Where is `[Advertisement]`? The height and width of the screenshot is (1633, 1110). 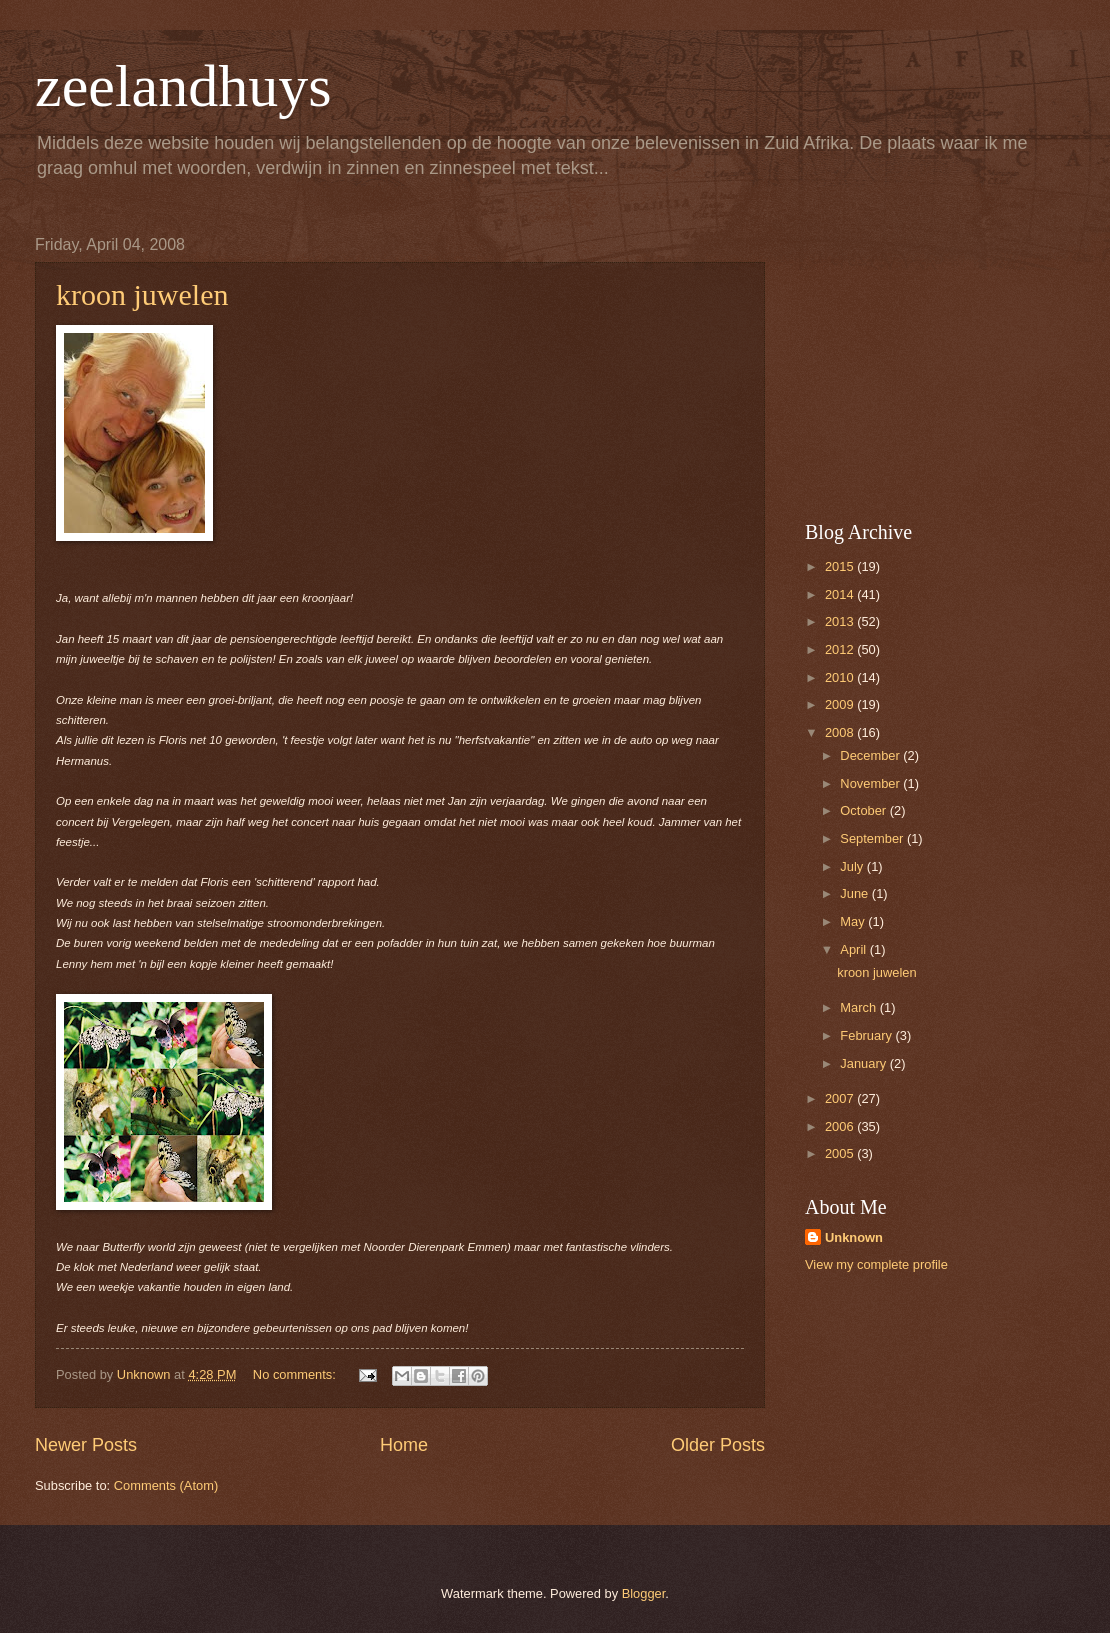 [Advertisement] is located at coordinates (930, 361).